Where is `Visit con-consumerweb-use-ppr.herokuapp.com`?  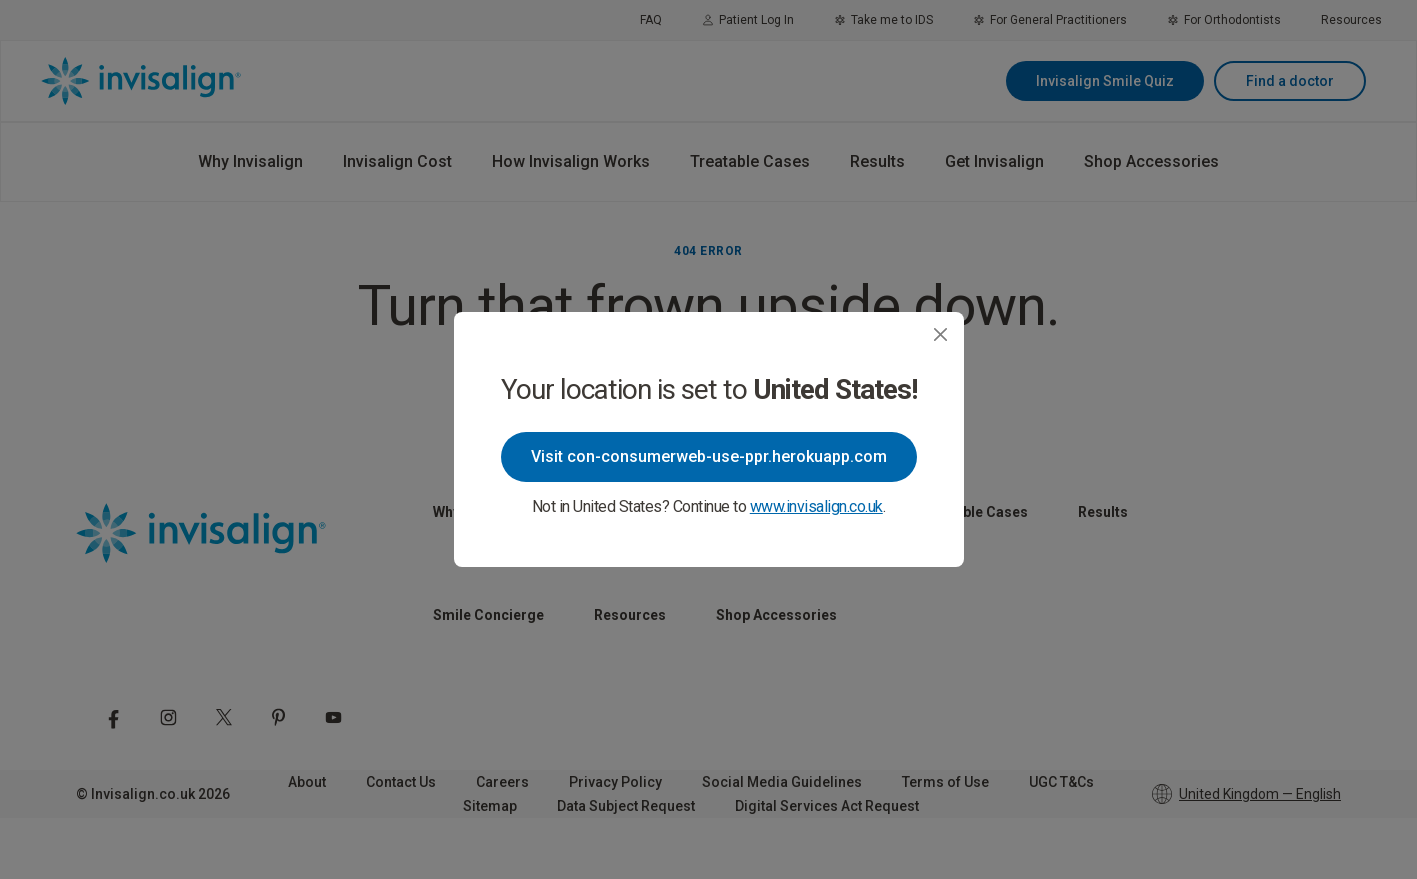
Visit con-consumerweb-use-ppr.herokuapp.com is located at coordinates (709, 456).